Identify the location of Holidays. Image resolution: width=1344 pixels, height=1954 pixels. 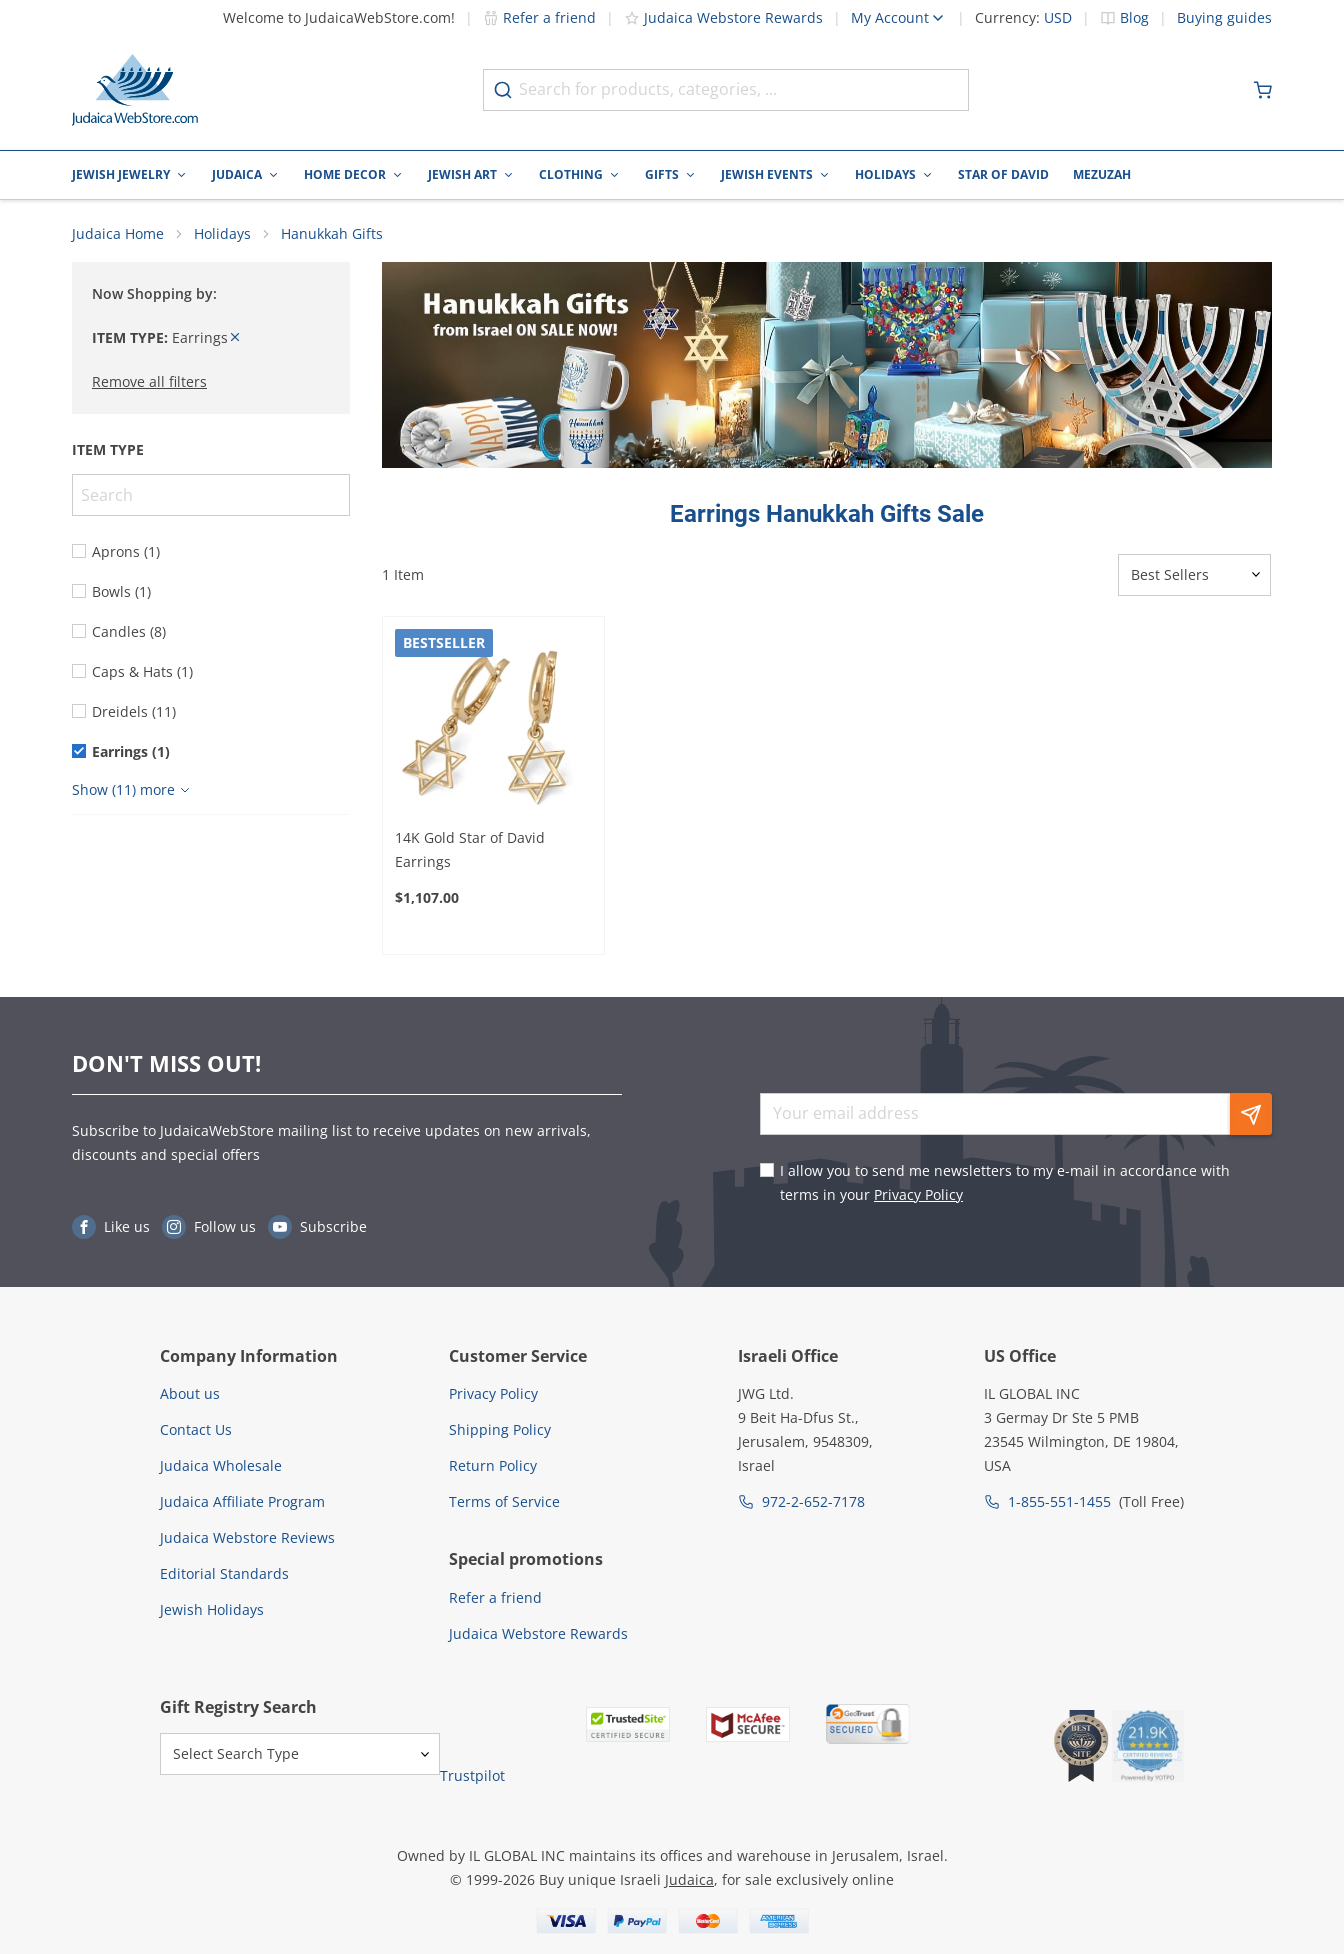
(885, 174).